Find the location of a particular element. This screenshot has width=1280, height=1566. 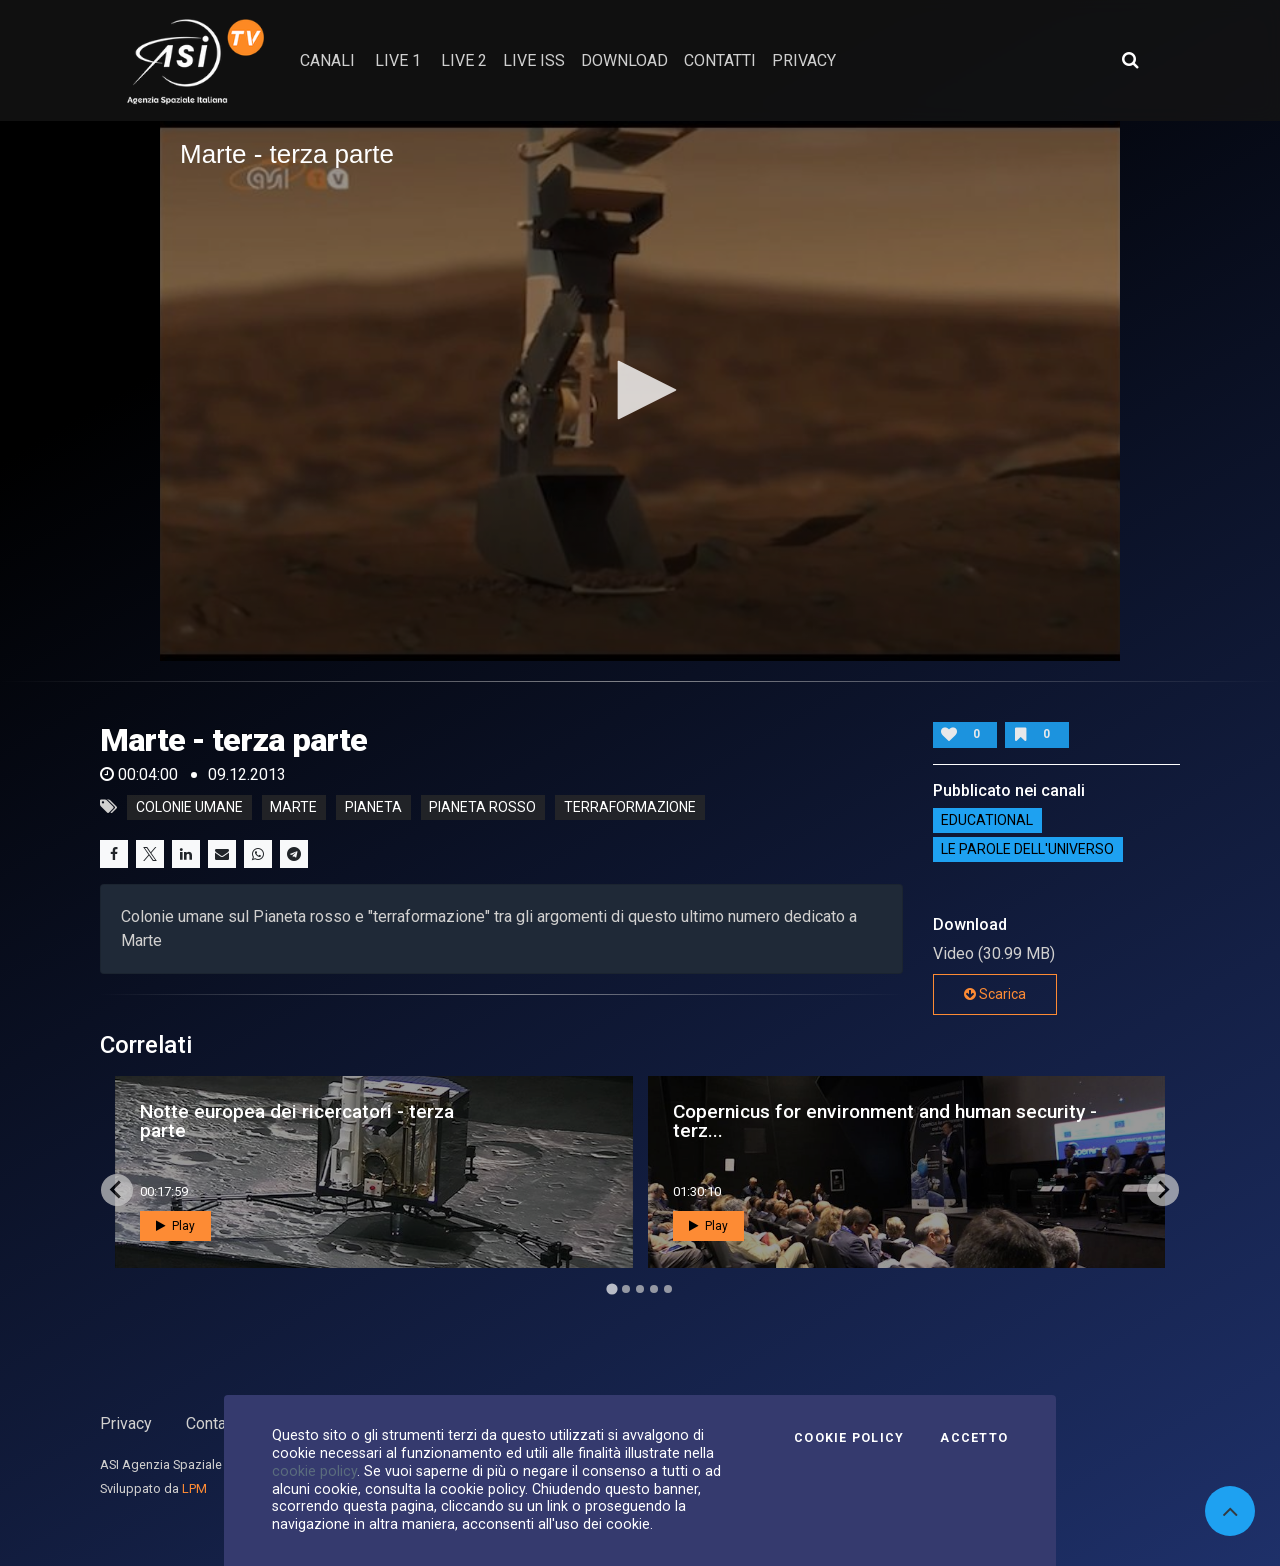

[Go to page 4] is located at coordinates (654, 1289).